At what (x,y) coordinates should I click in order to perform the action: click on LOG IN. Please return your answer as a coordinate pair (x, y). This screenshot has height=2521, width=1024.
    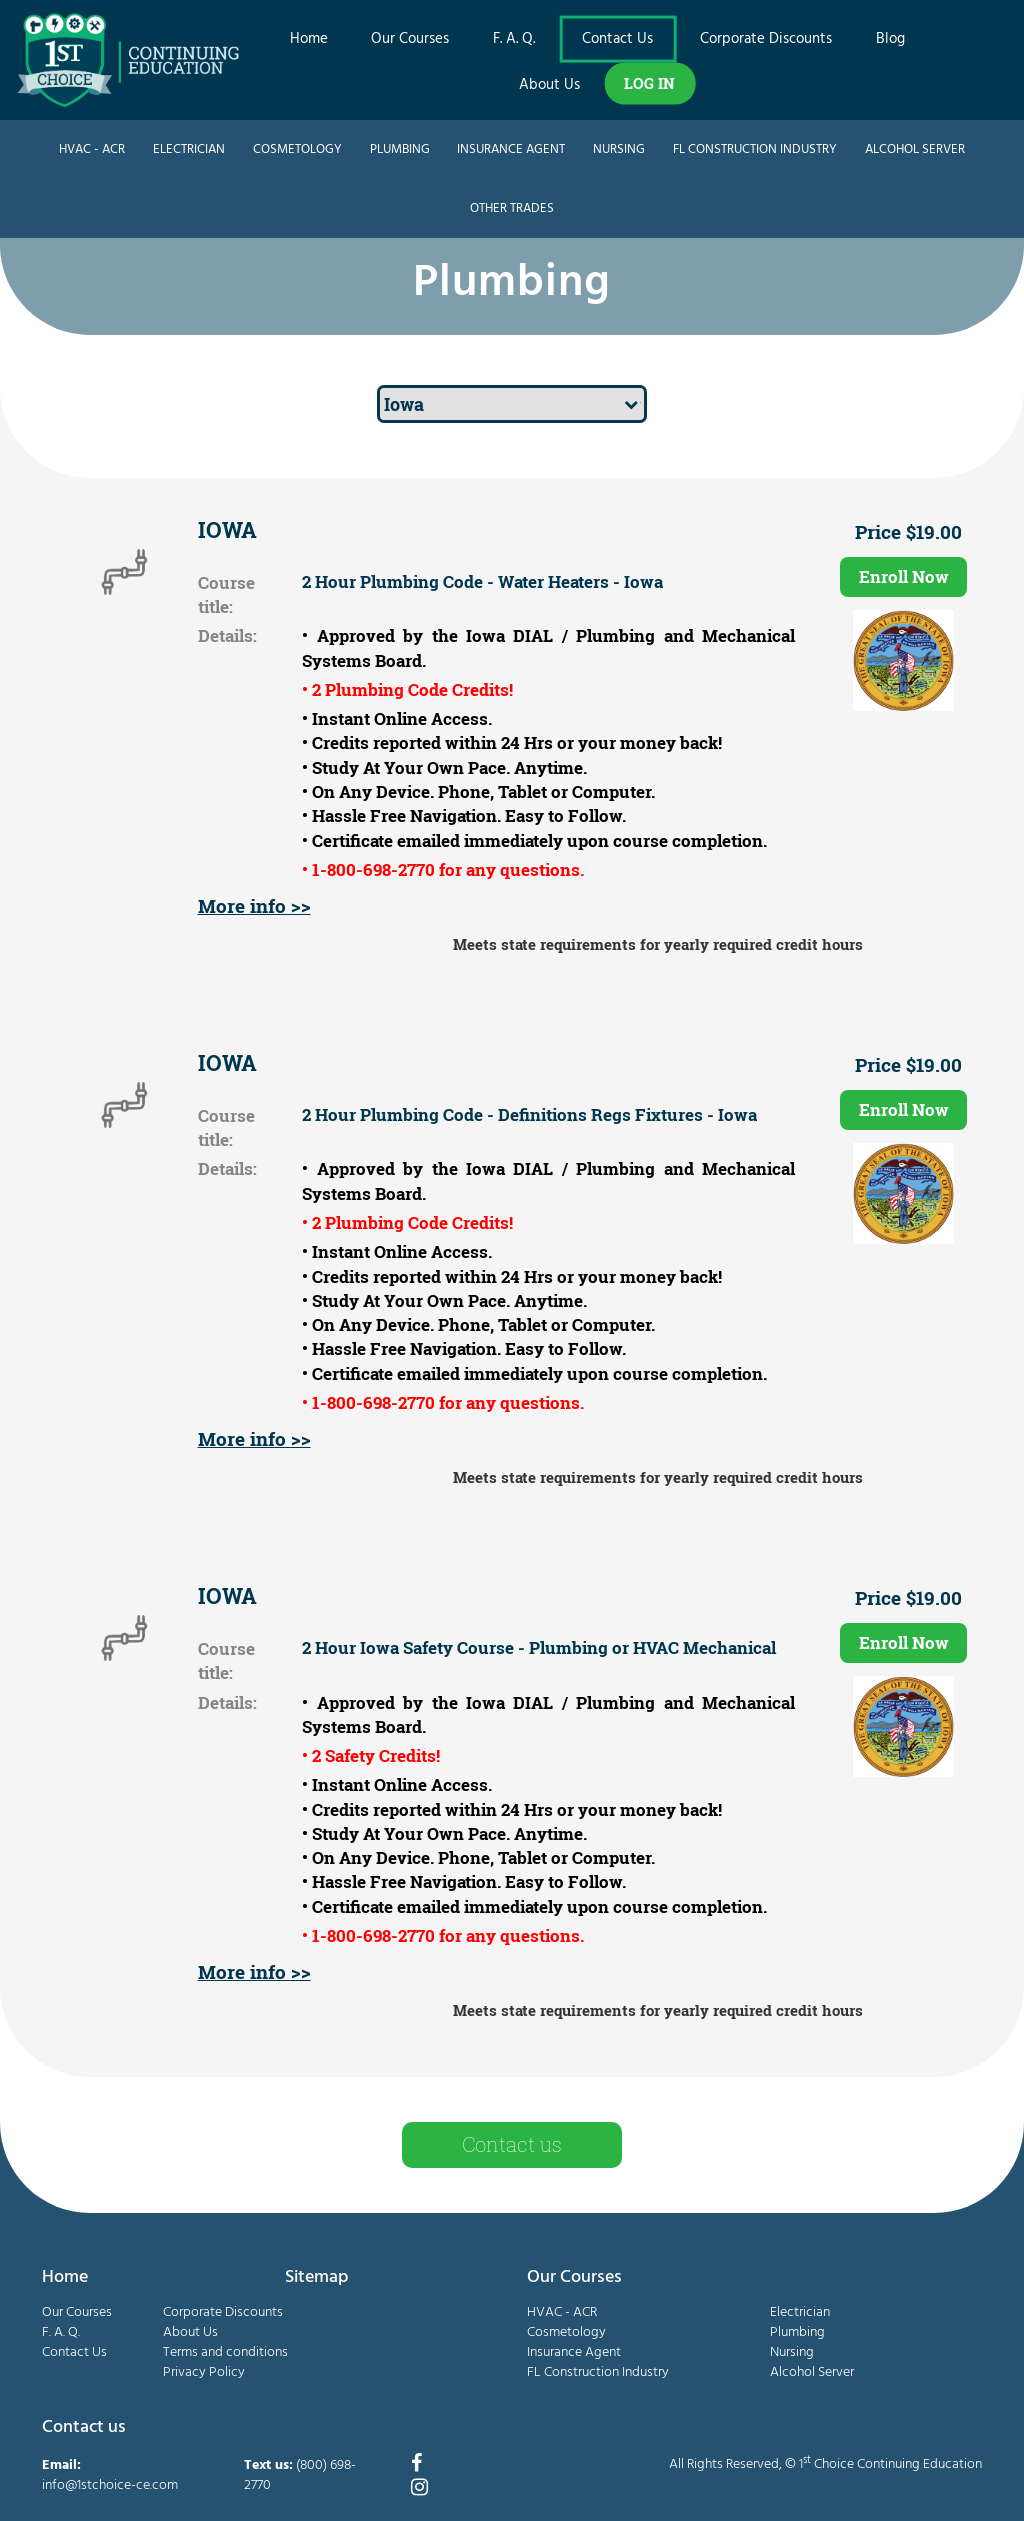
    Looking at the image, I should click on (649, 83).